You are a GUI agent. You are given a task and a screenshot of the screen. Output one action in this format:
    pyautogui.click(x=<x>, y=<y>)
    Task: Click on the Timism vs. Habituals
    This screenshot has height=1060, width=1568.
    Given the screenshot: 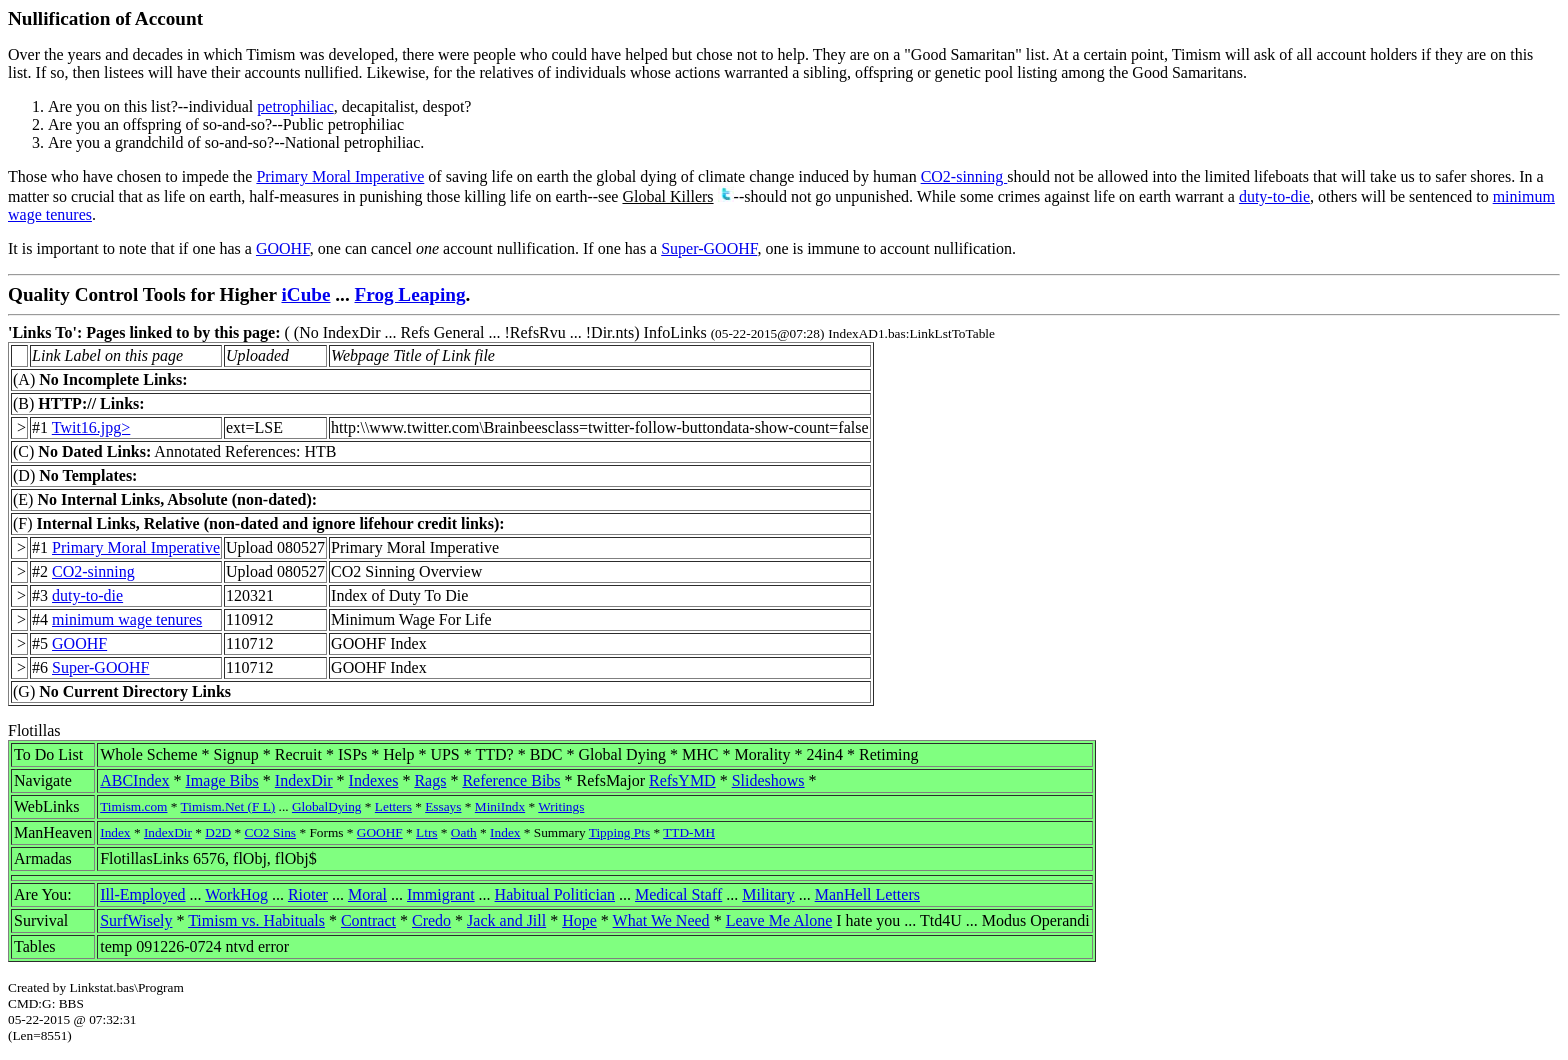 What is the action you would take?
    pyautogui.click(x=256, y=920)
    